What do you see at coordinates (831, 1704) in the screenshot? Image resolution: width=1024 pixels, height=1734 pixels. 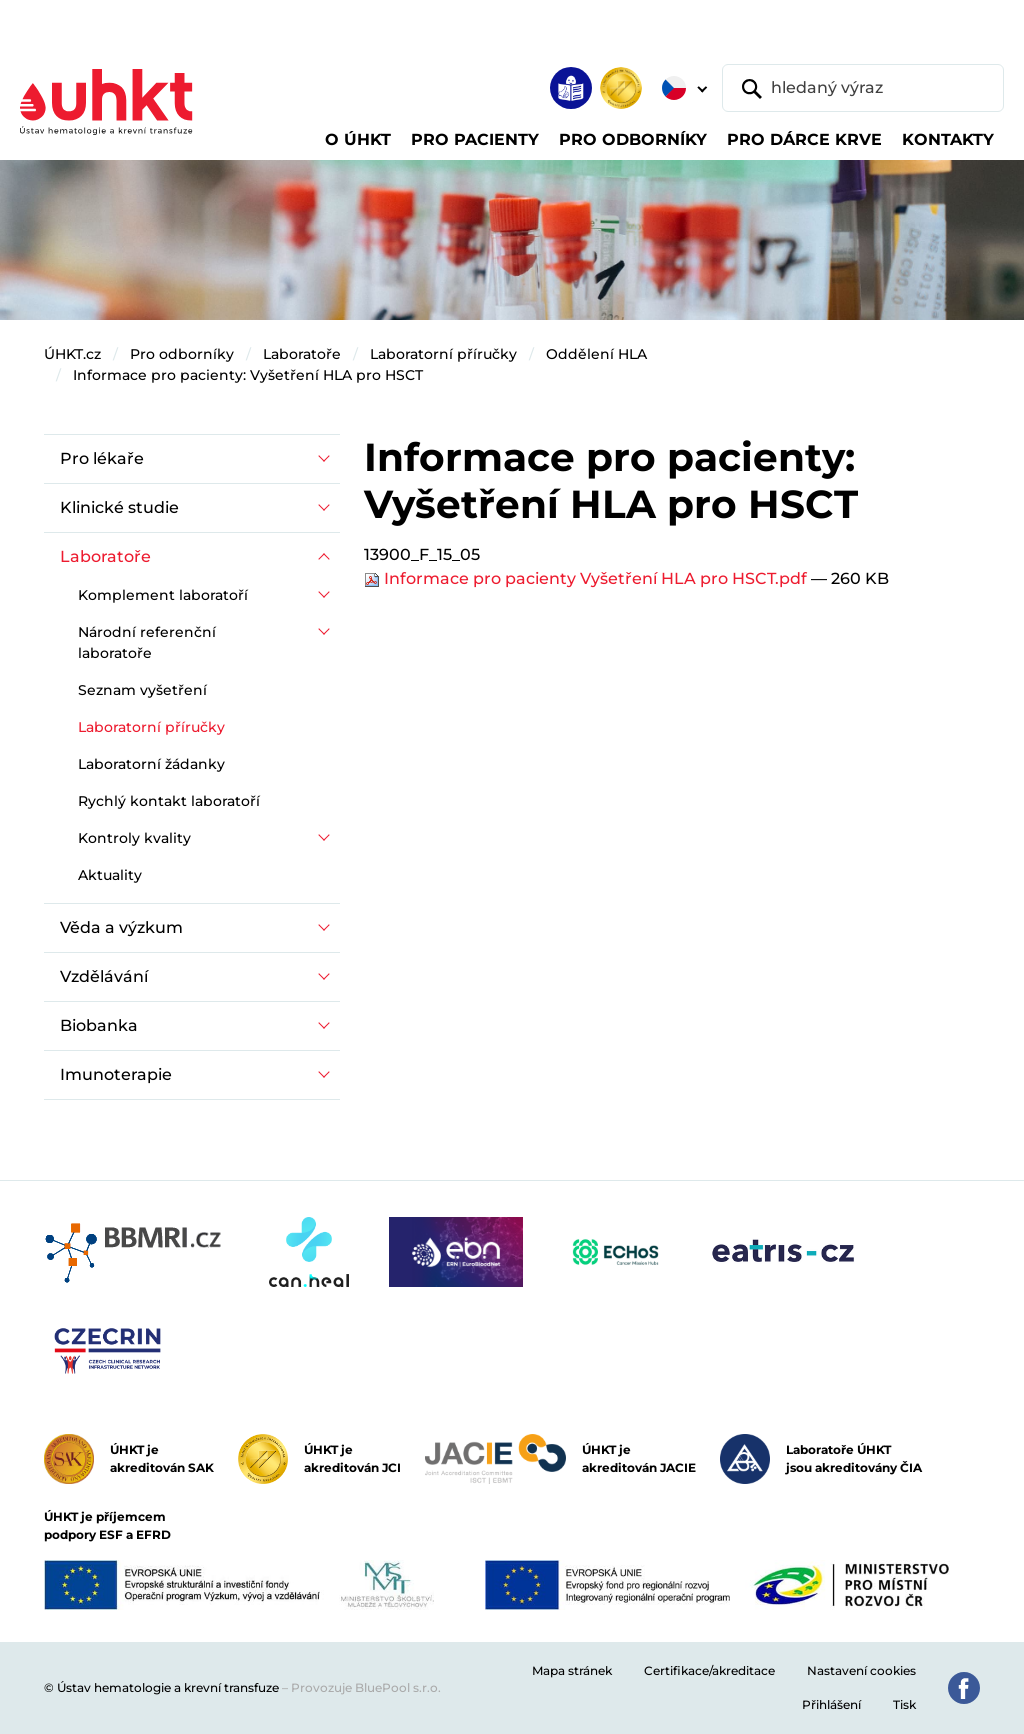 I see `Přihlášení` at bounding box center [831, 1704].